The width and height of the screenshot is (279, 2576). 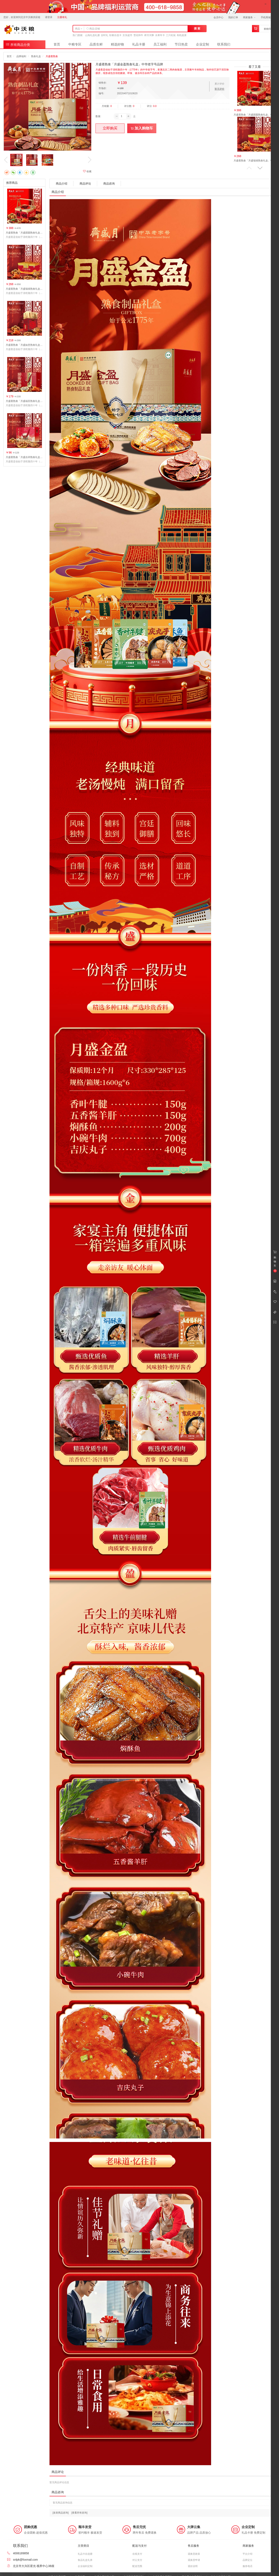 What do you see at coordinates (194, 2553) in the screenshot?
I see `退换货政策` at bounding box center [194, 2553].